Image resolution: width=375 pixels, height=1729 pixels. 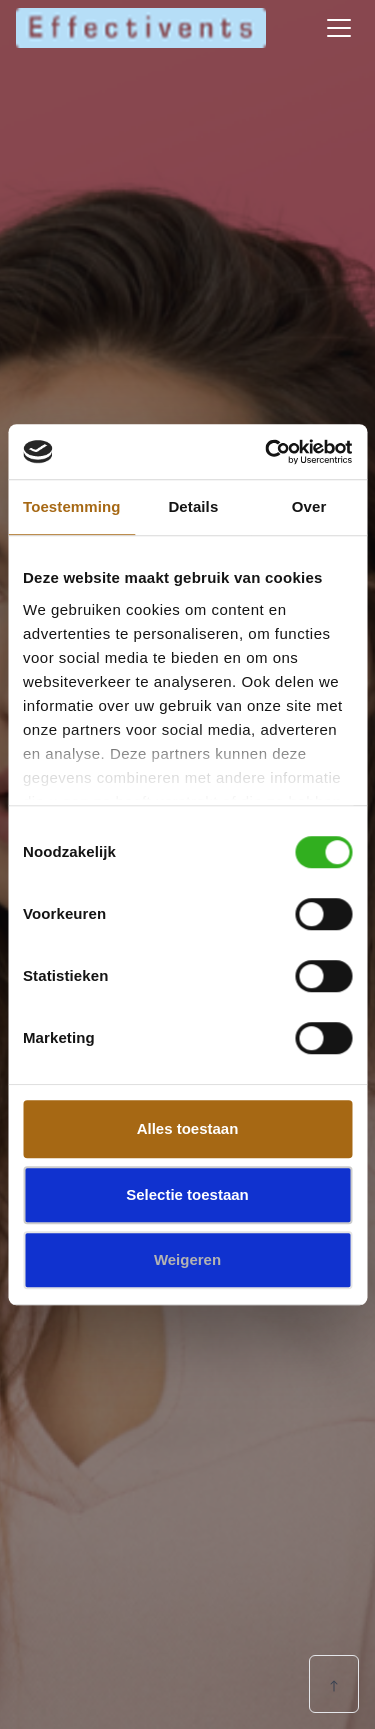 What do you see at coordinates (187, 1259) in the screenshot?
I see `Weigeren` at bounding box center [187, 1259].